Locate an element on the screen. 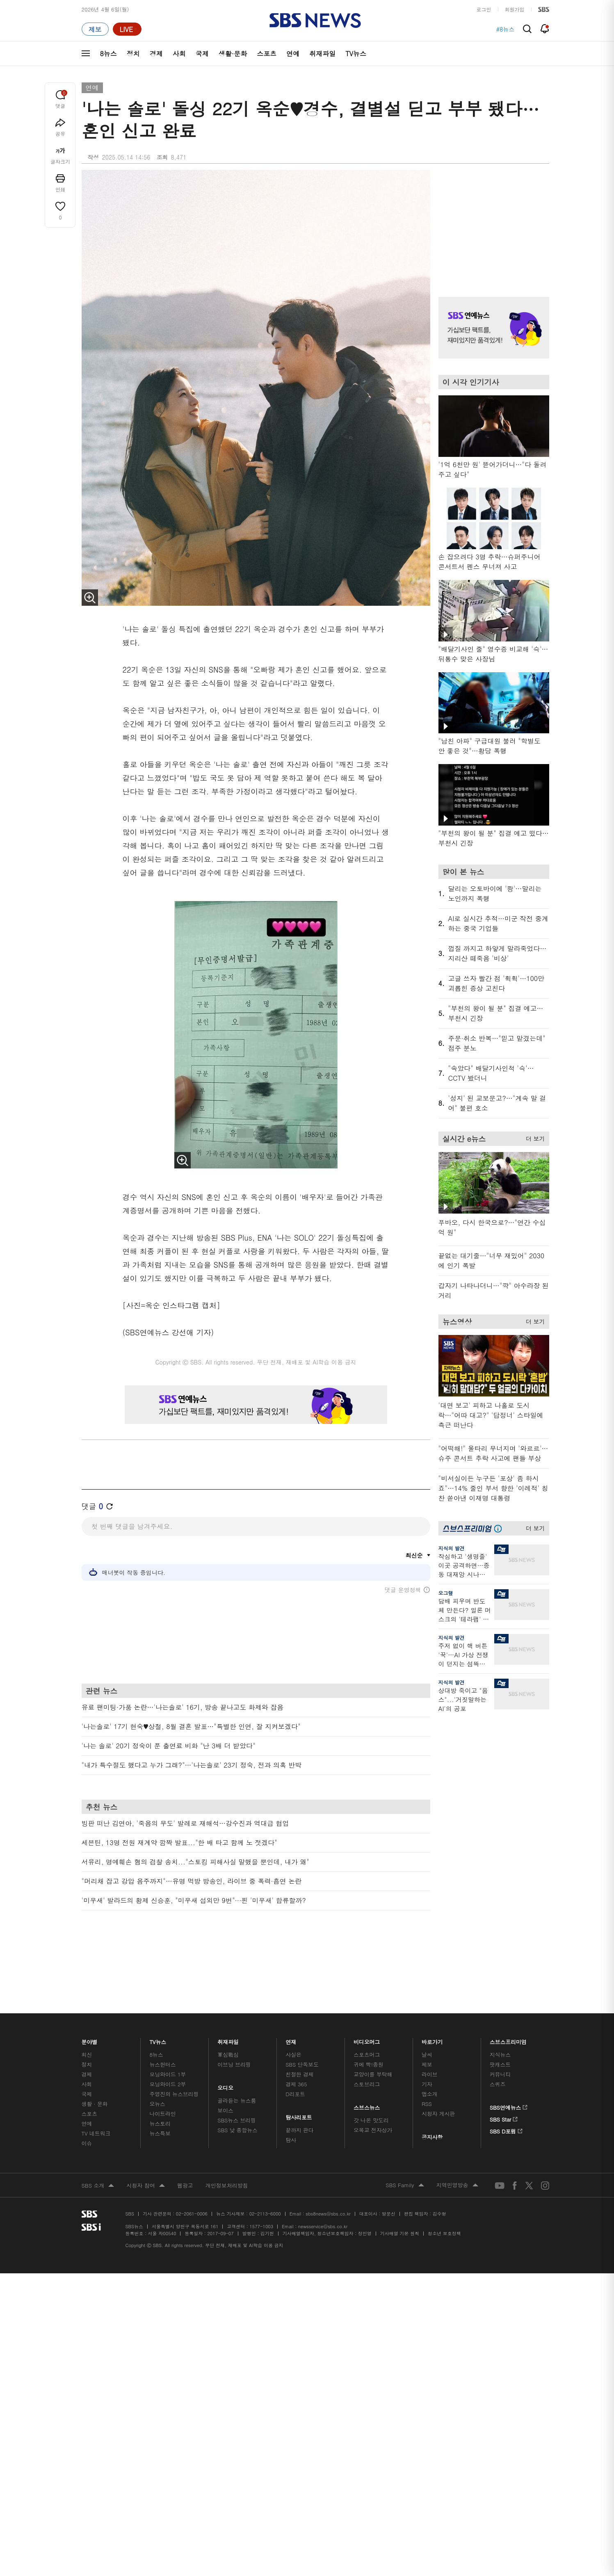 This screenshot has height=2576, width=614. SBS 낮 종합뉴스 is located at coordinates (237, 2091).